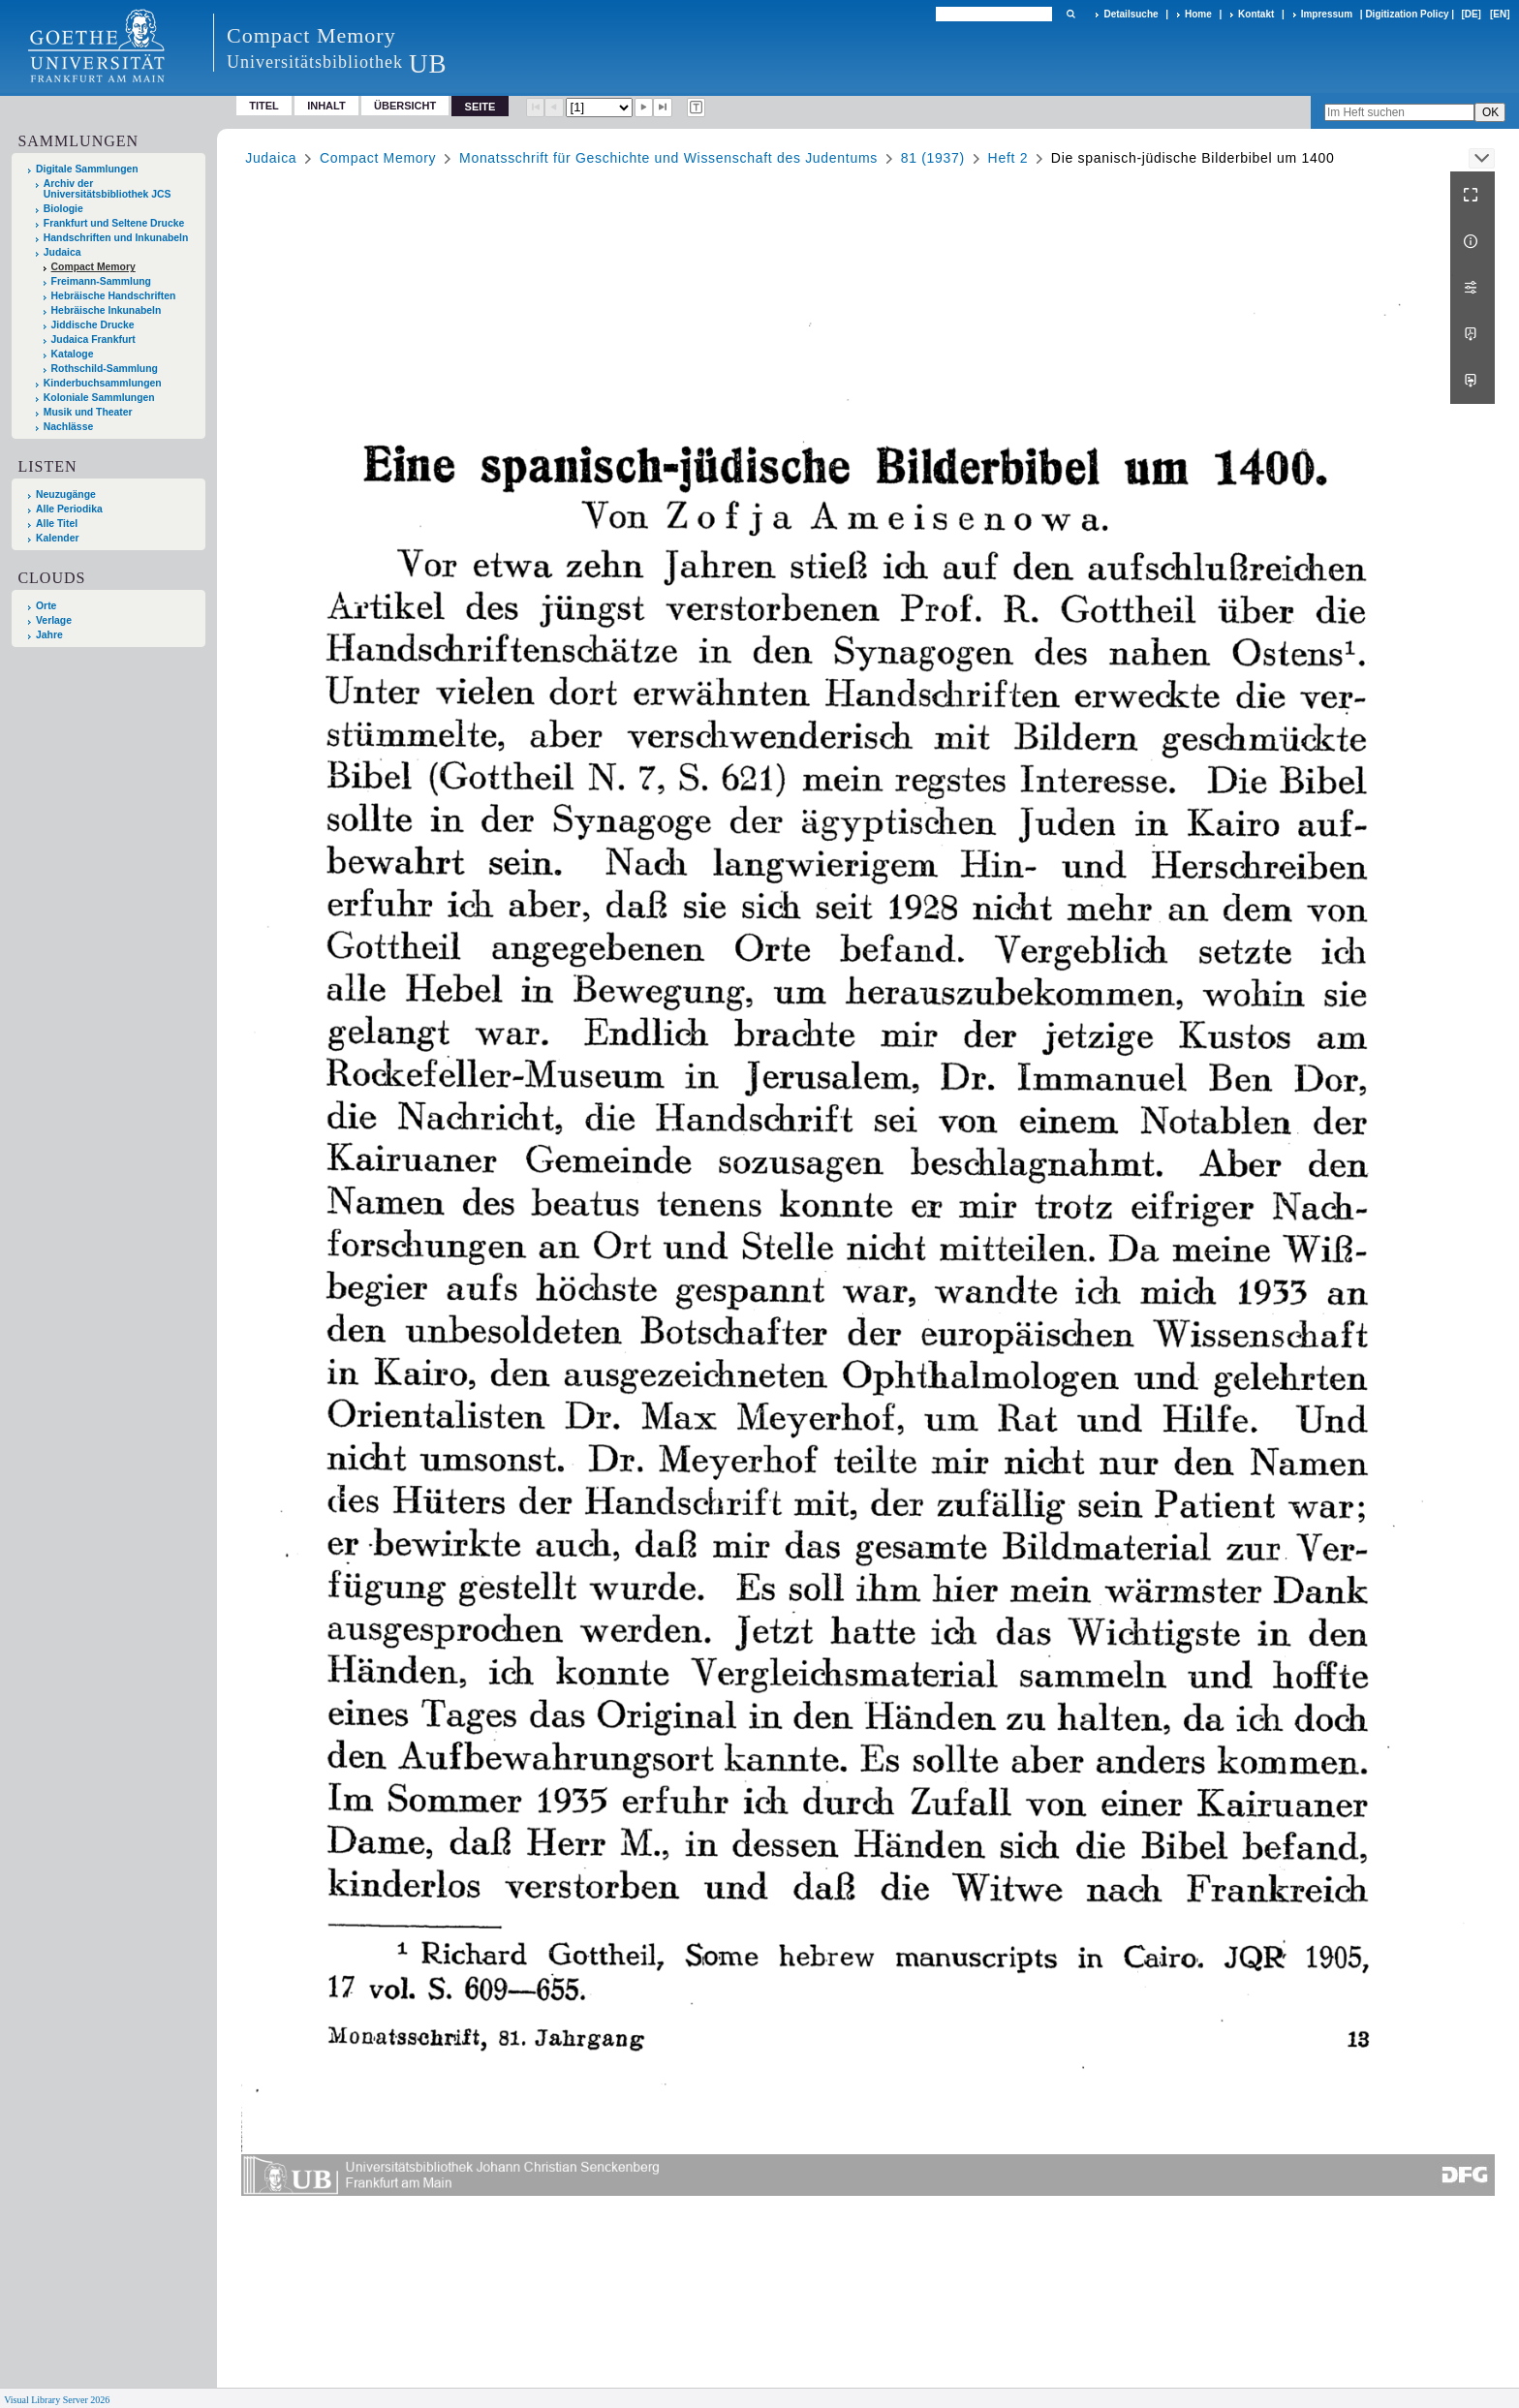  I want to click on Alle Titel, so click(57, 523).